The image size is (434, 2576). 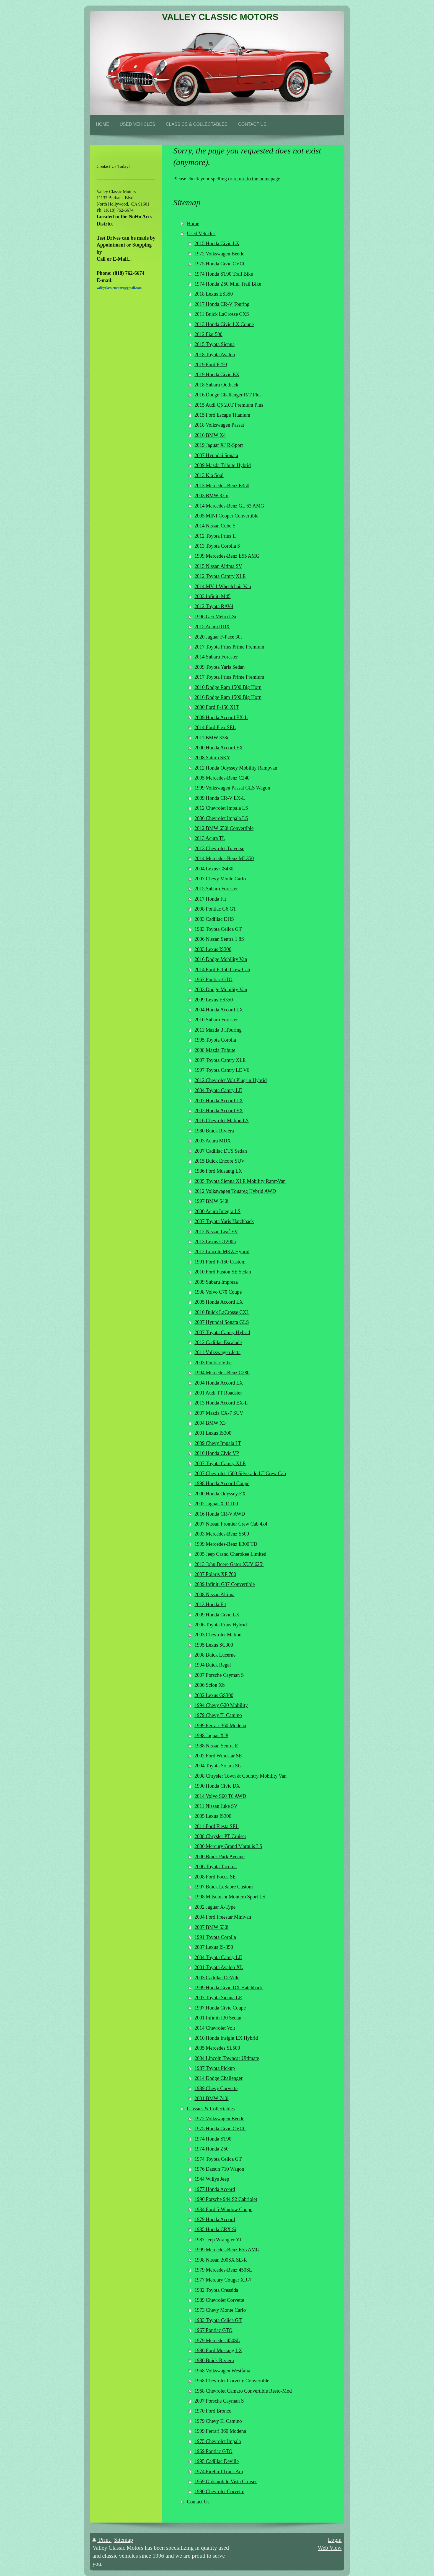 I want to click on 2009 Mazda Tribute Hybrid, so click(x=223, y=465).